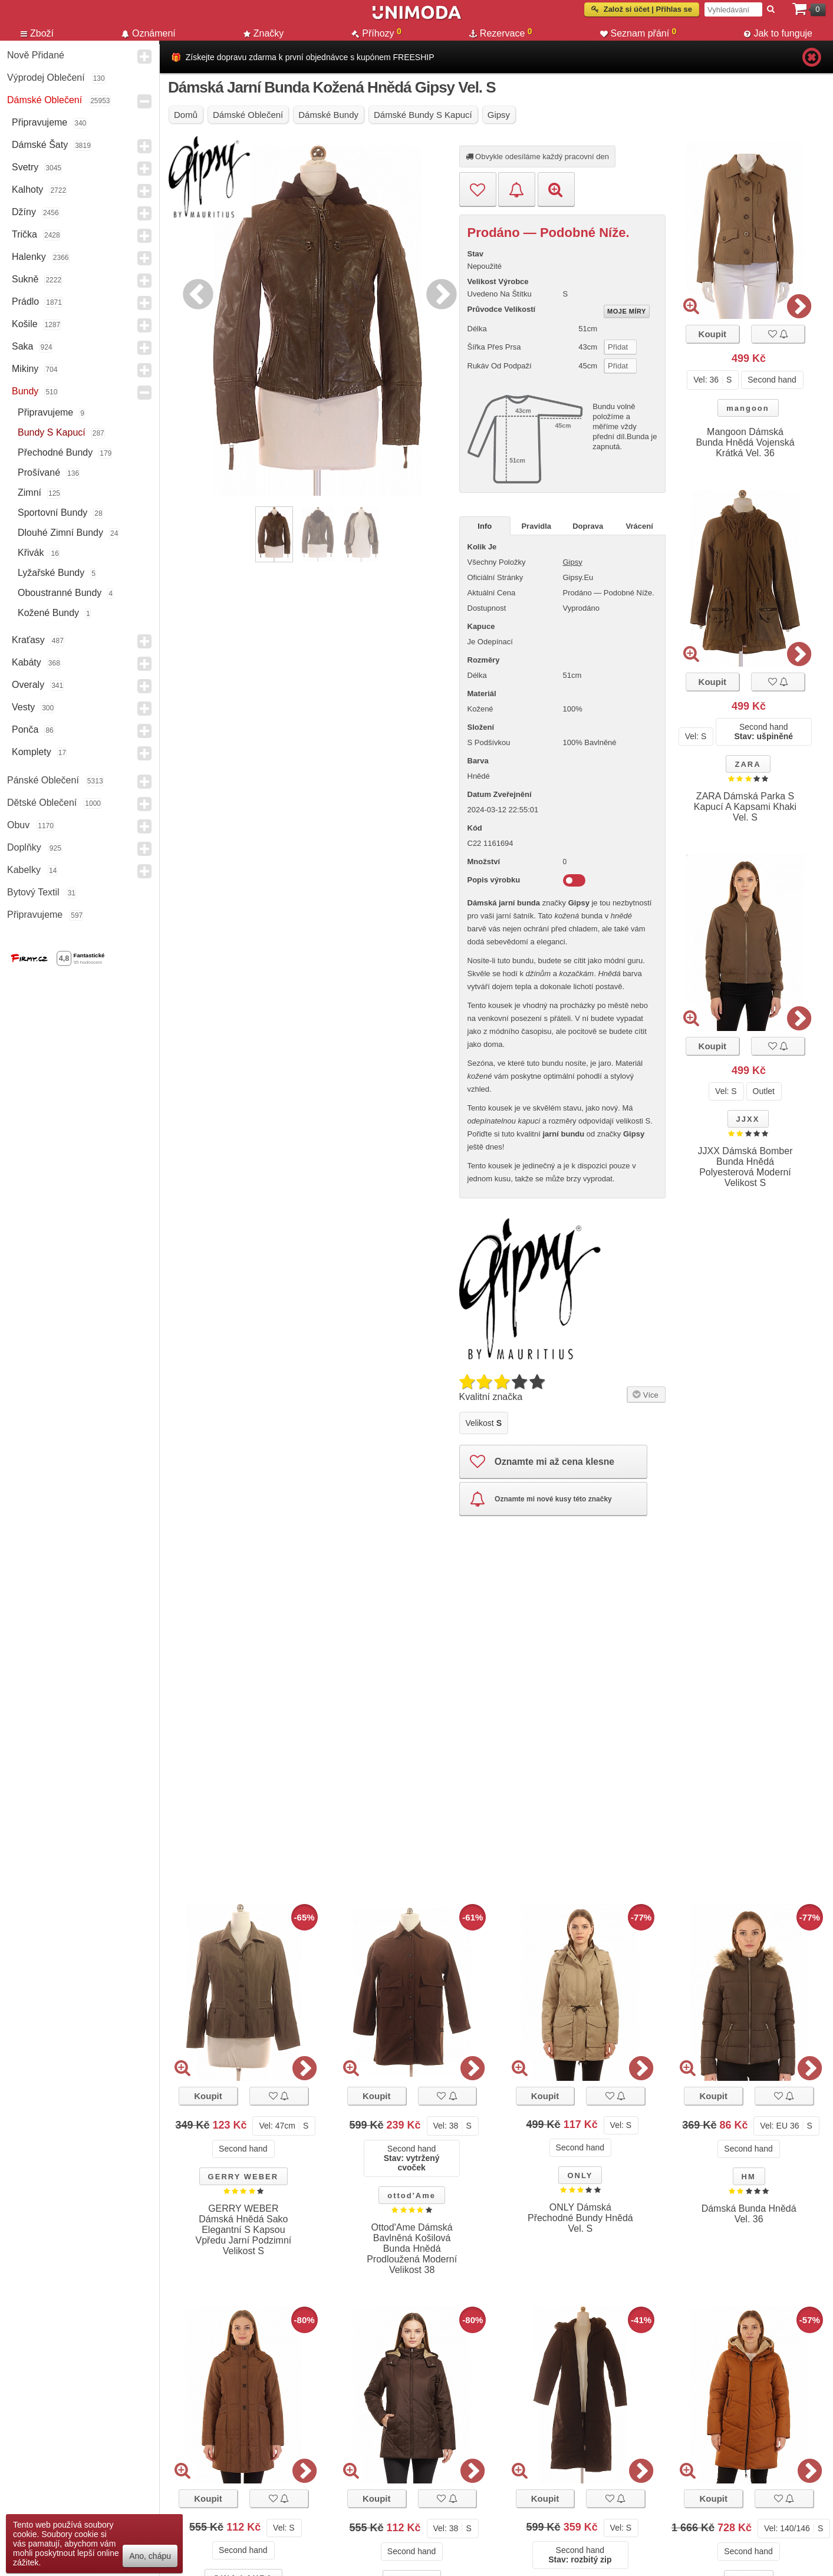 Image resolution: width=833 pixels, height=2576 pixels. I want to click on Vrácení, so click(639, 526).